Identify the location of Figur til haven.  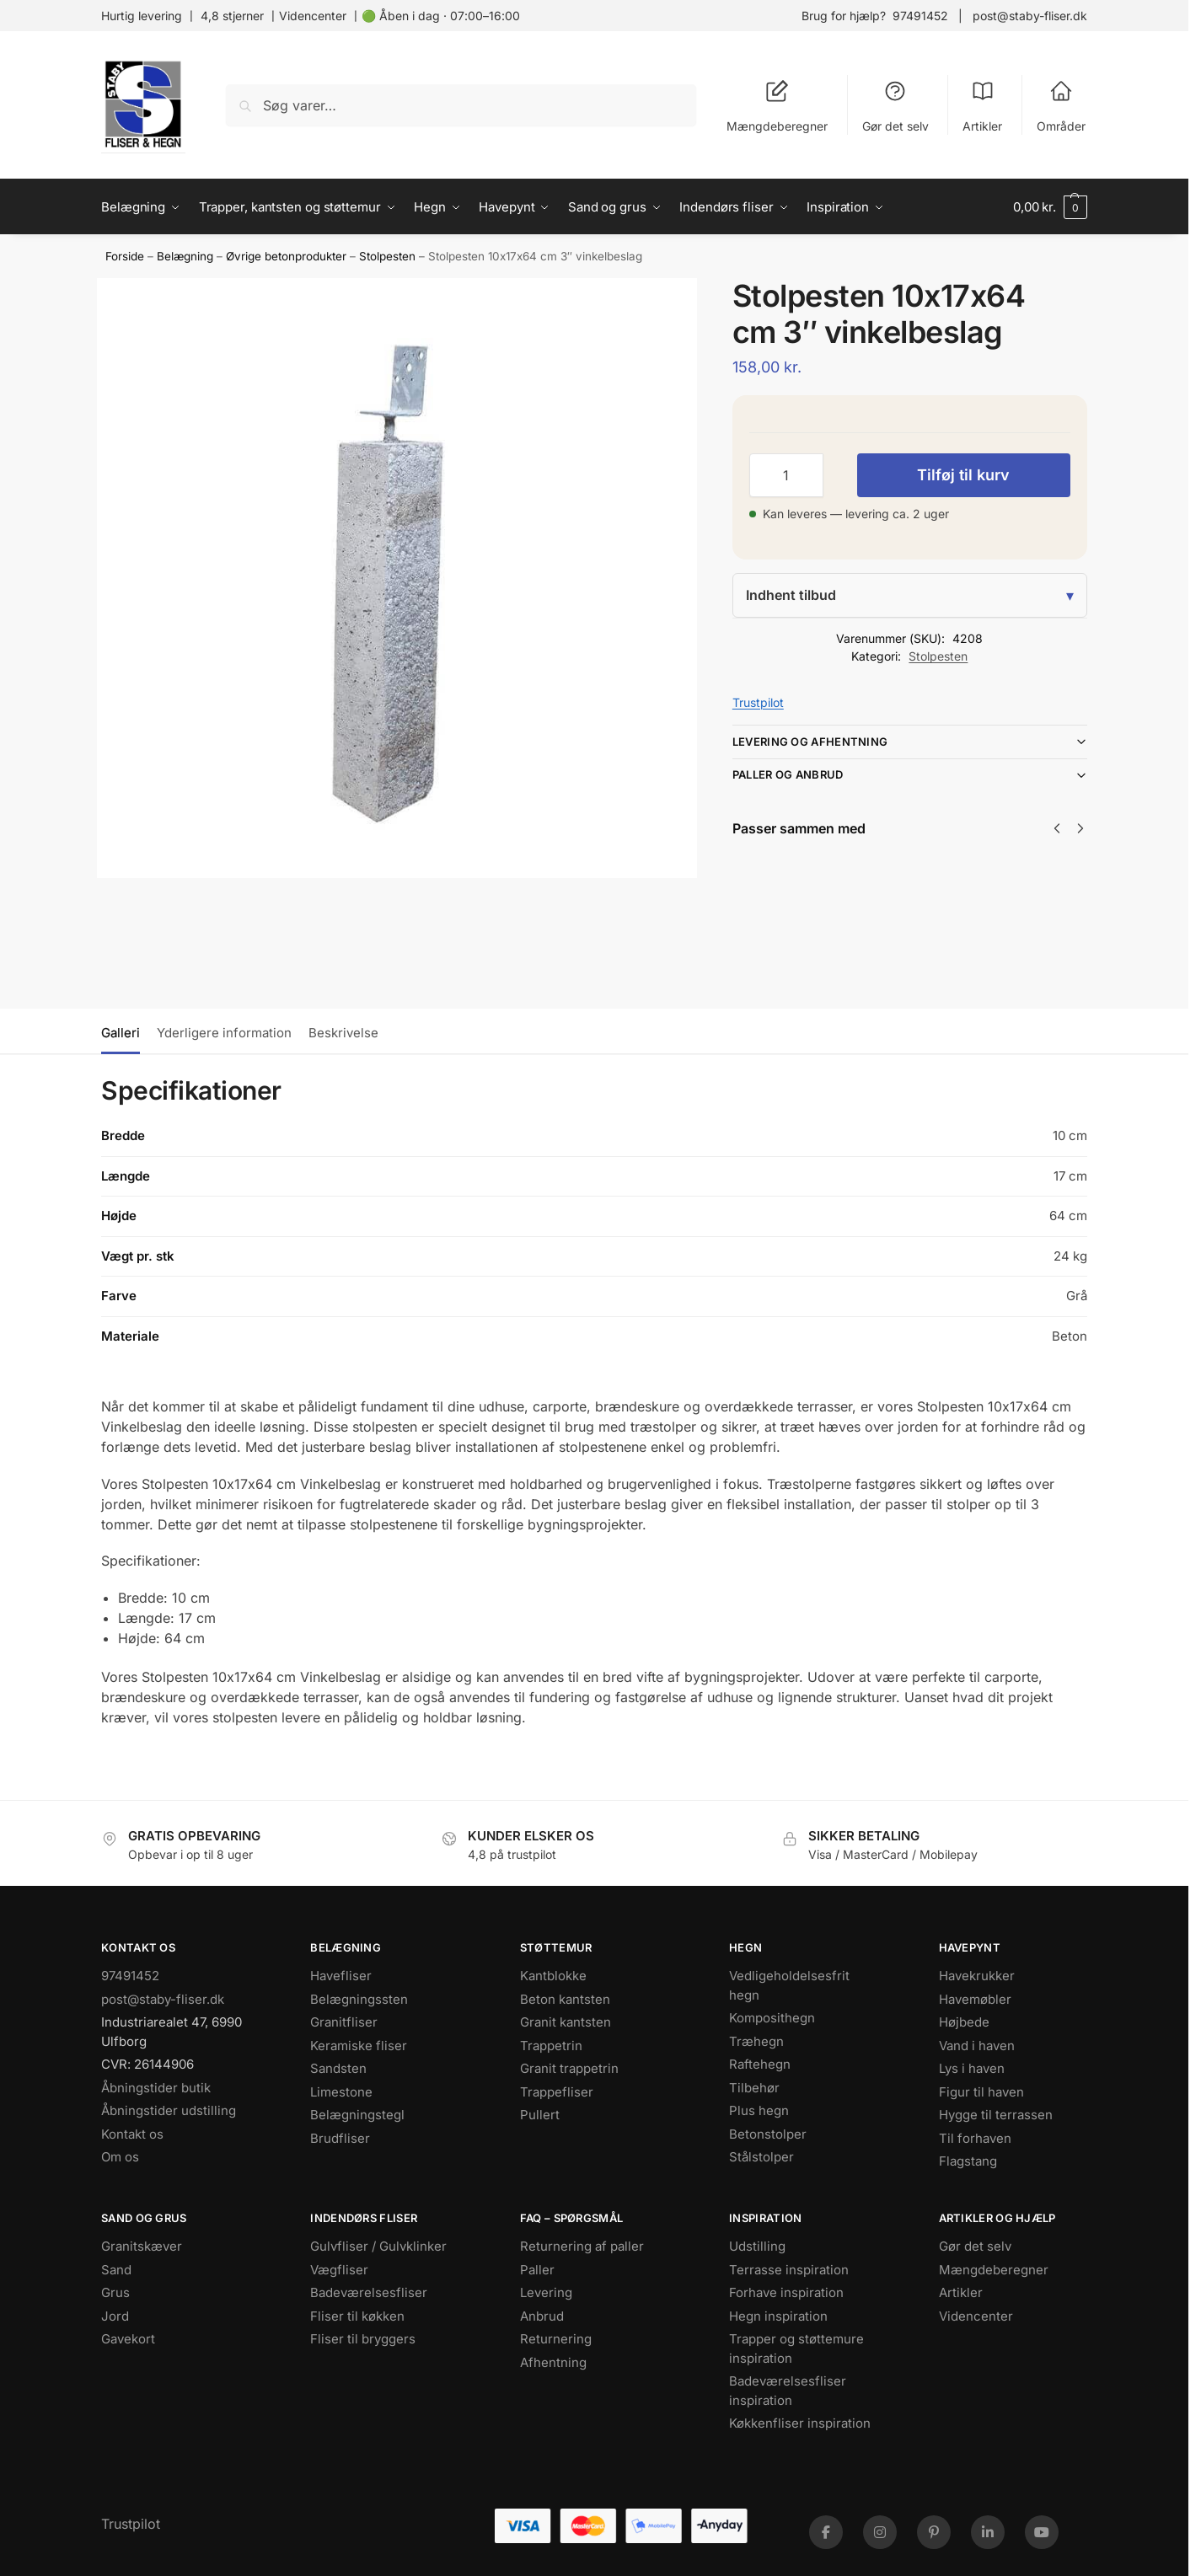
(981, 2092).